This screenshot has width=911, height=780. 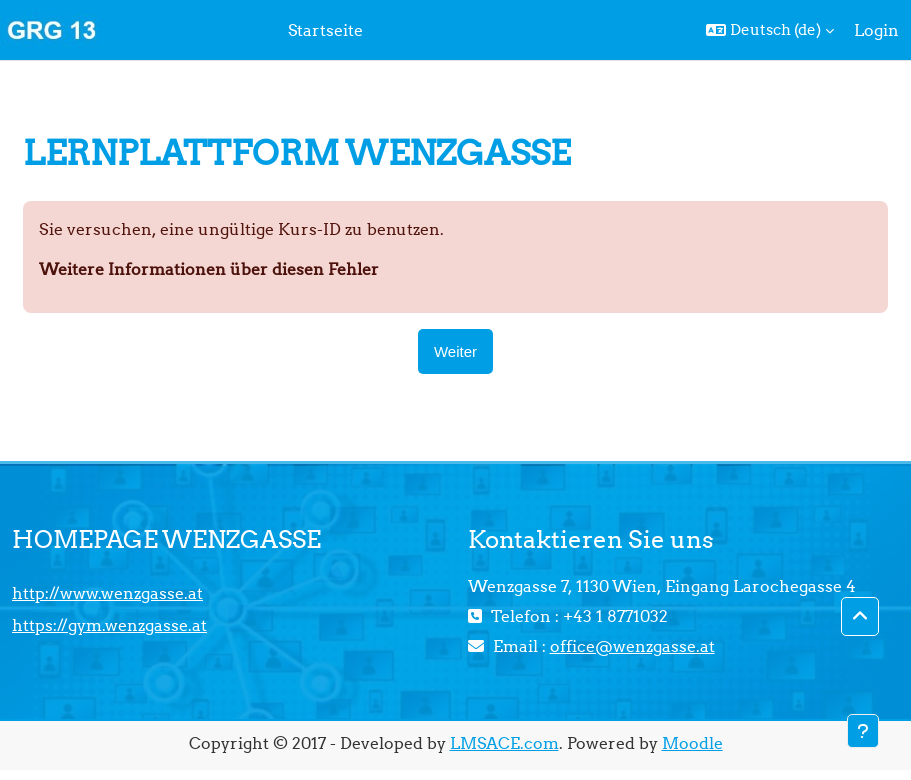 What do you see at coordinates (863, 731) in the screenshot?
I see `[Fußbereich anzeigen]` at bounding box center [863, 731].